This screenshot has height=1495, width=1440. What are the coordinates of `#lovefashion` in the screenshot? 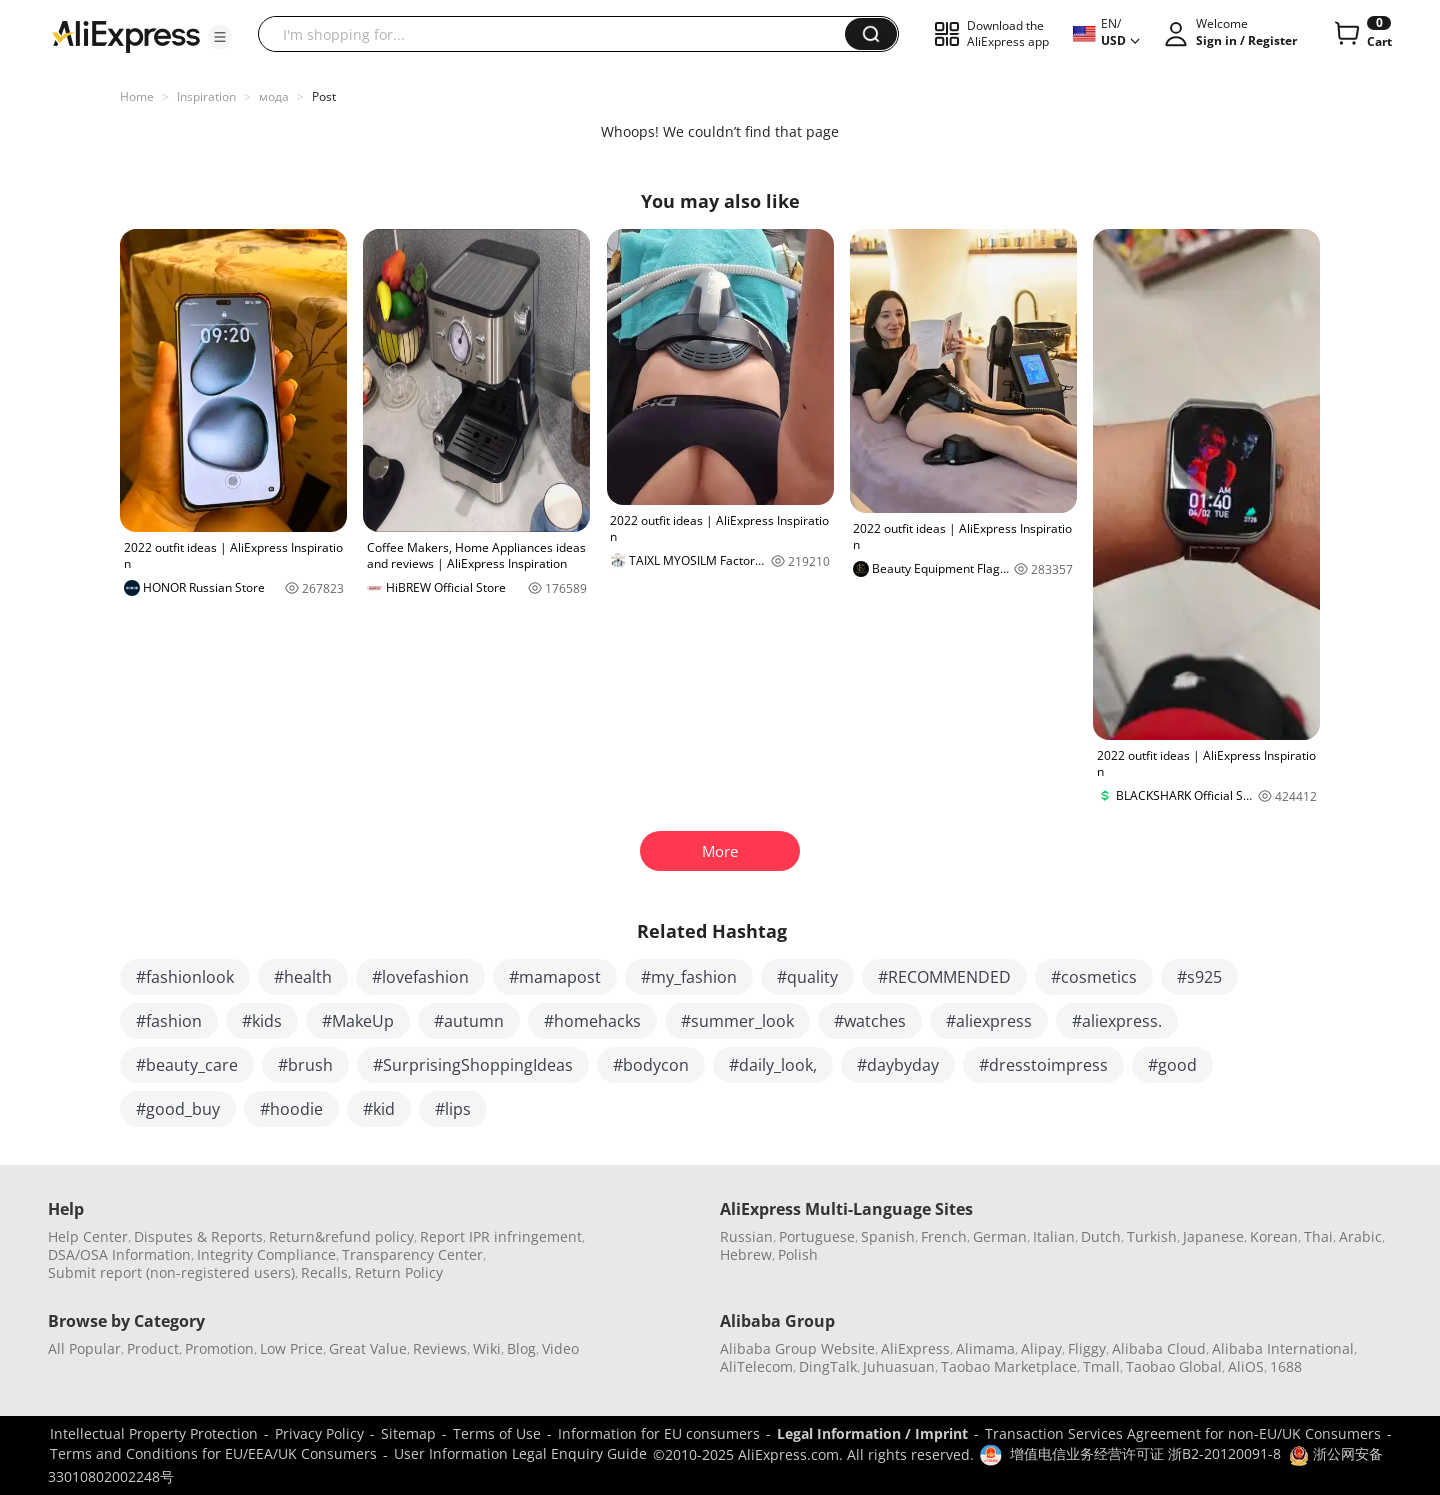 It's located at (420, 977).